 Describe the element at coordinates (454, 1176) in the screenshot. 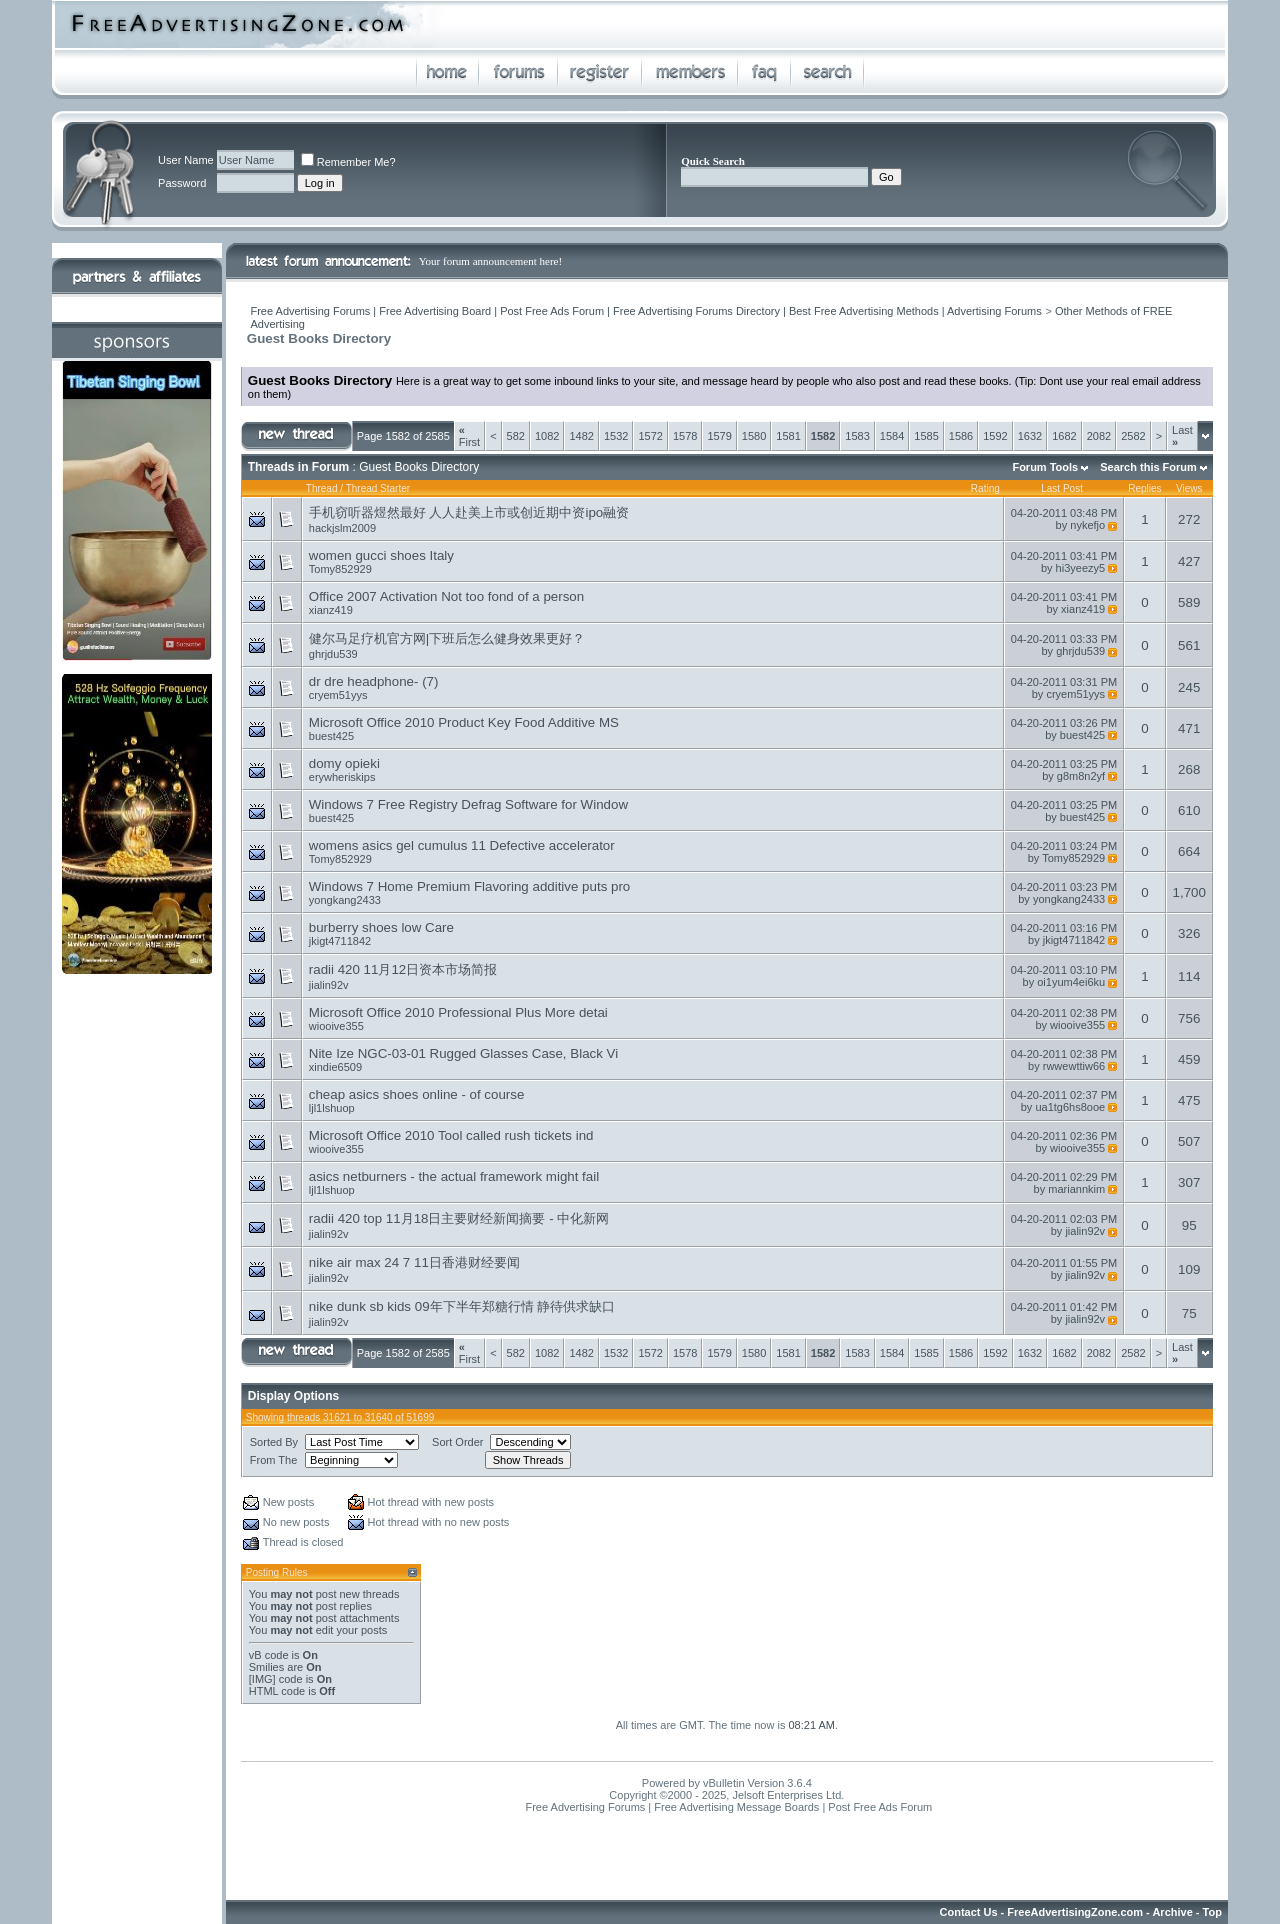

I see `asics netburners - the actual framework might fail` at that location.